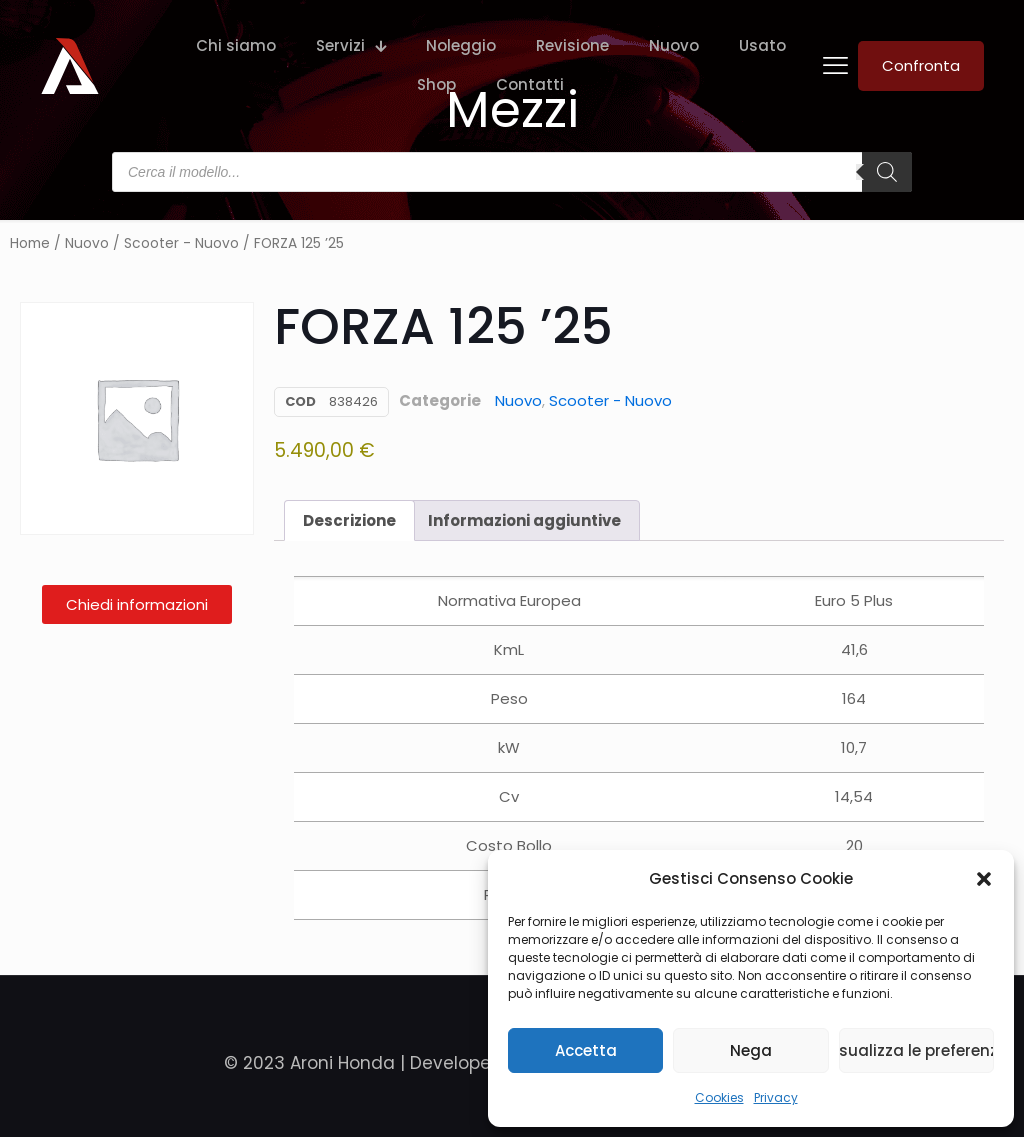  Describe the element at coordinates (719, 1097) in the screenshot. I see `Cookies` at that location.